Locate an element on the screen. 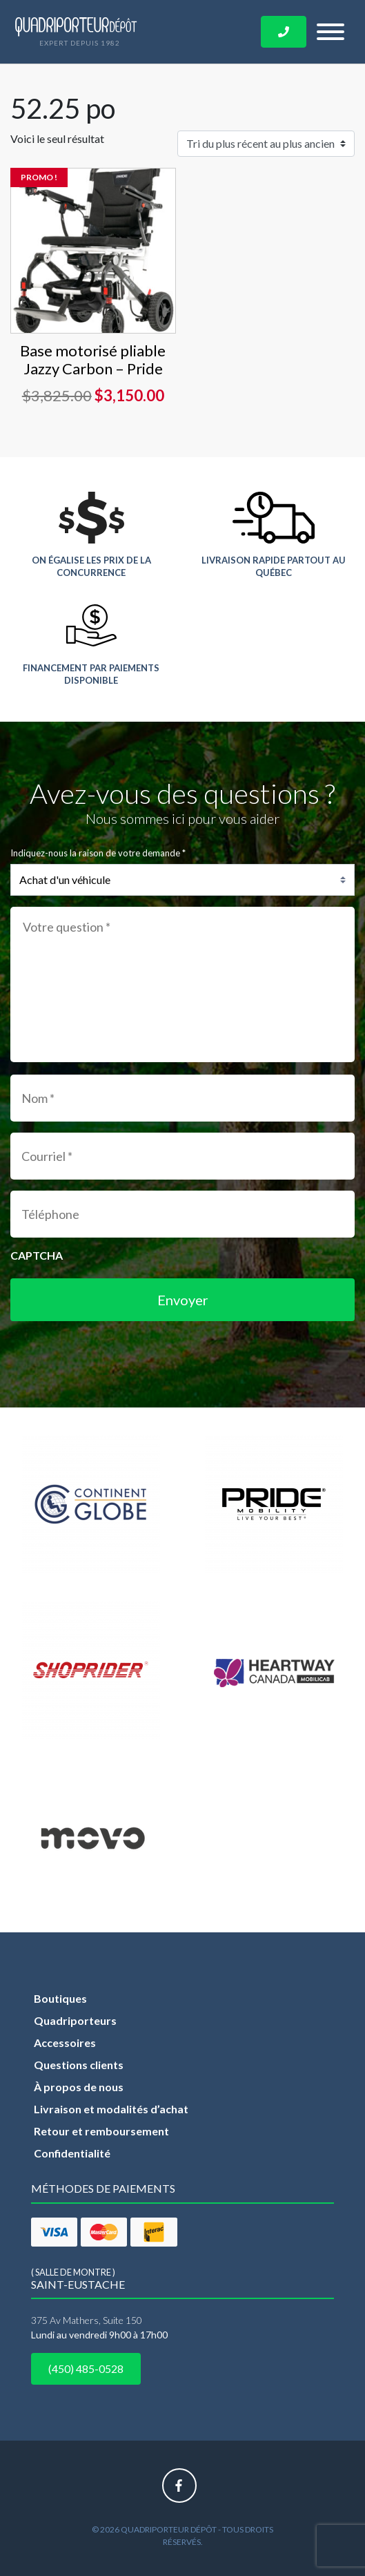 The width and height of the screenshot is (365, 2576). (450) 485-0528 is located at coordinates (86, 2368).